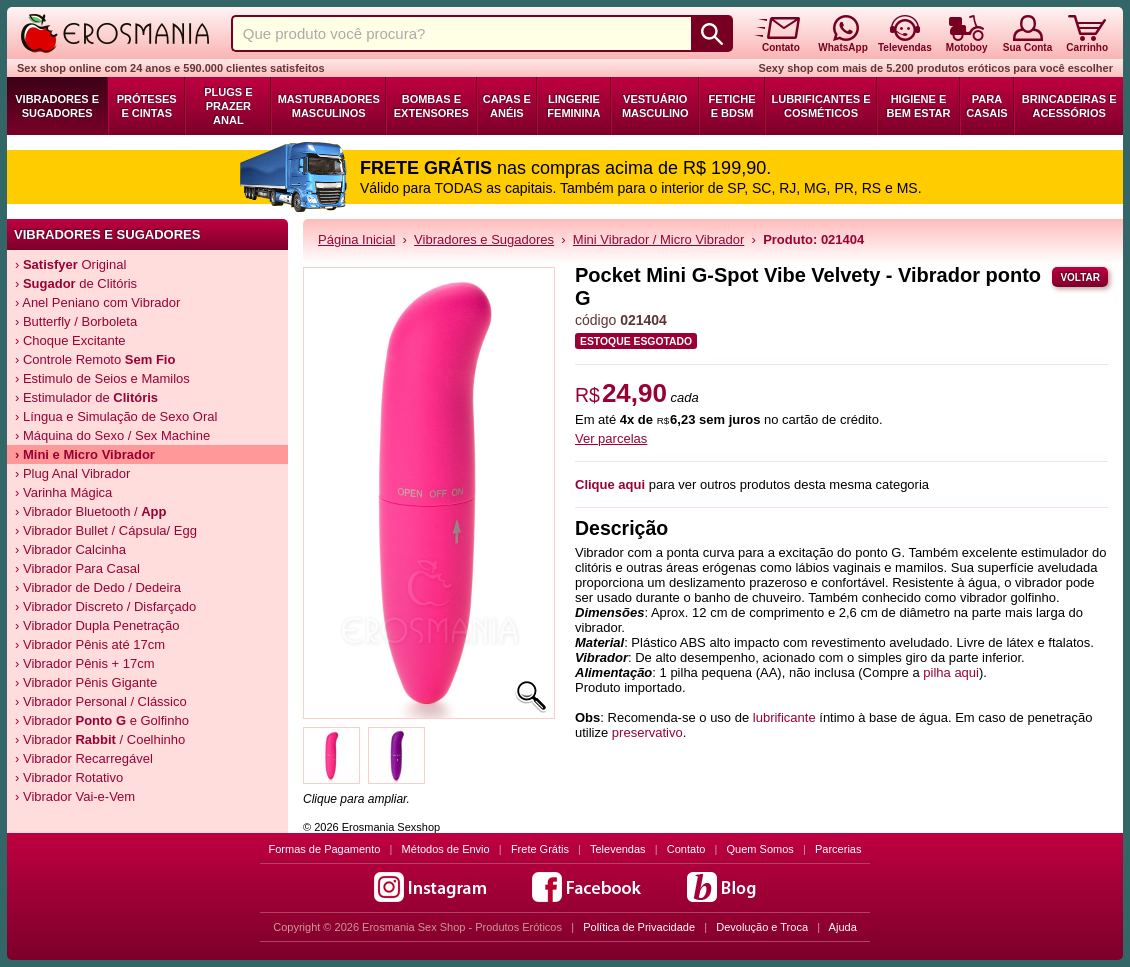  I want to click on Plugs e Prazer Anal, so click(228, 106).